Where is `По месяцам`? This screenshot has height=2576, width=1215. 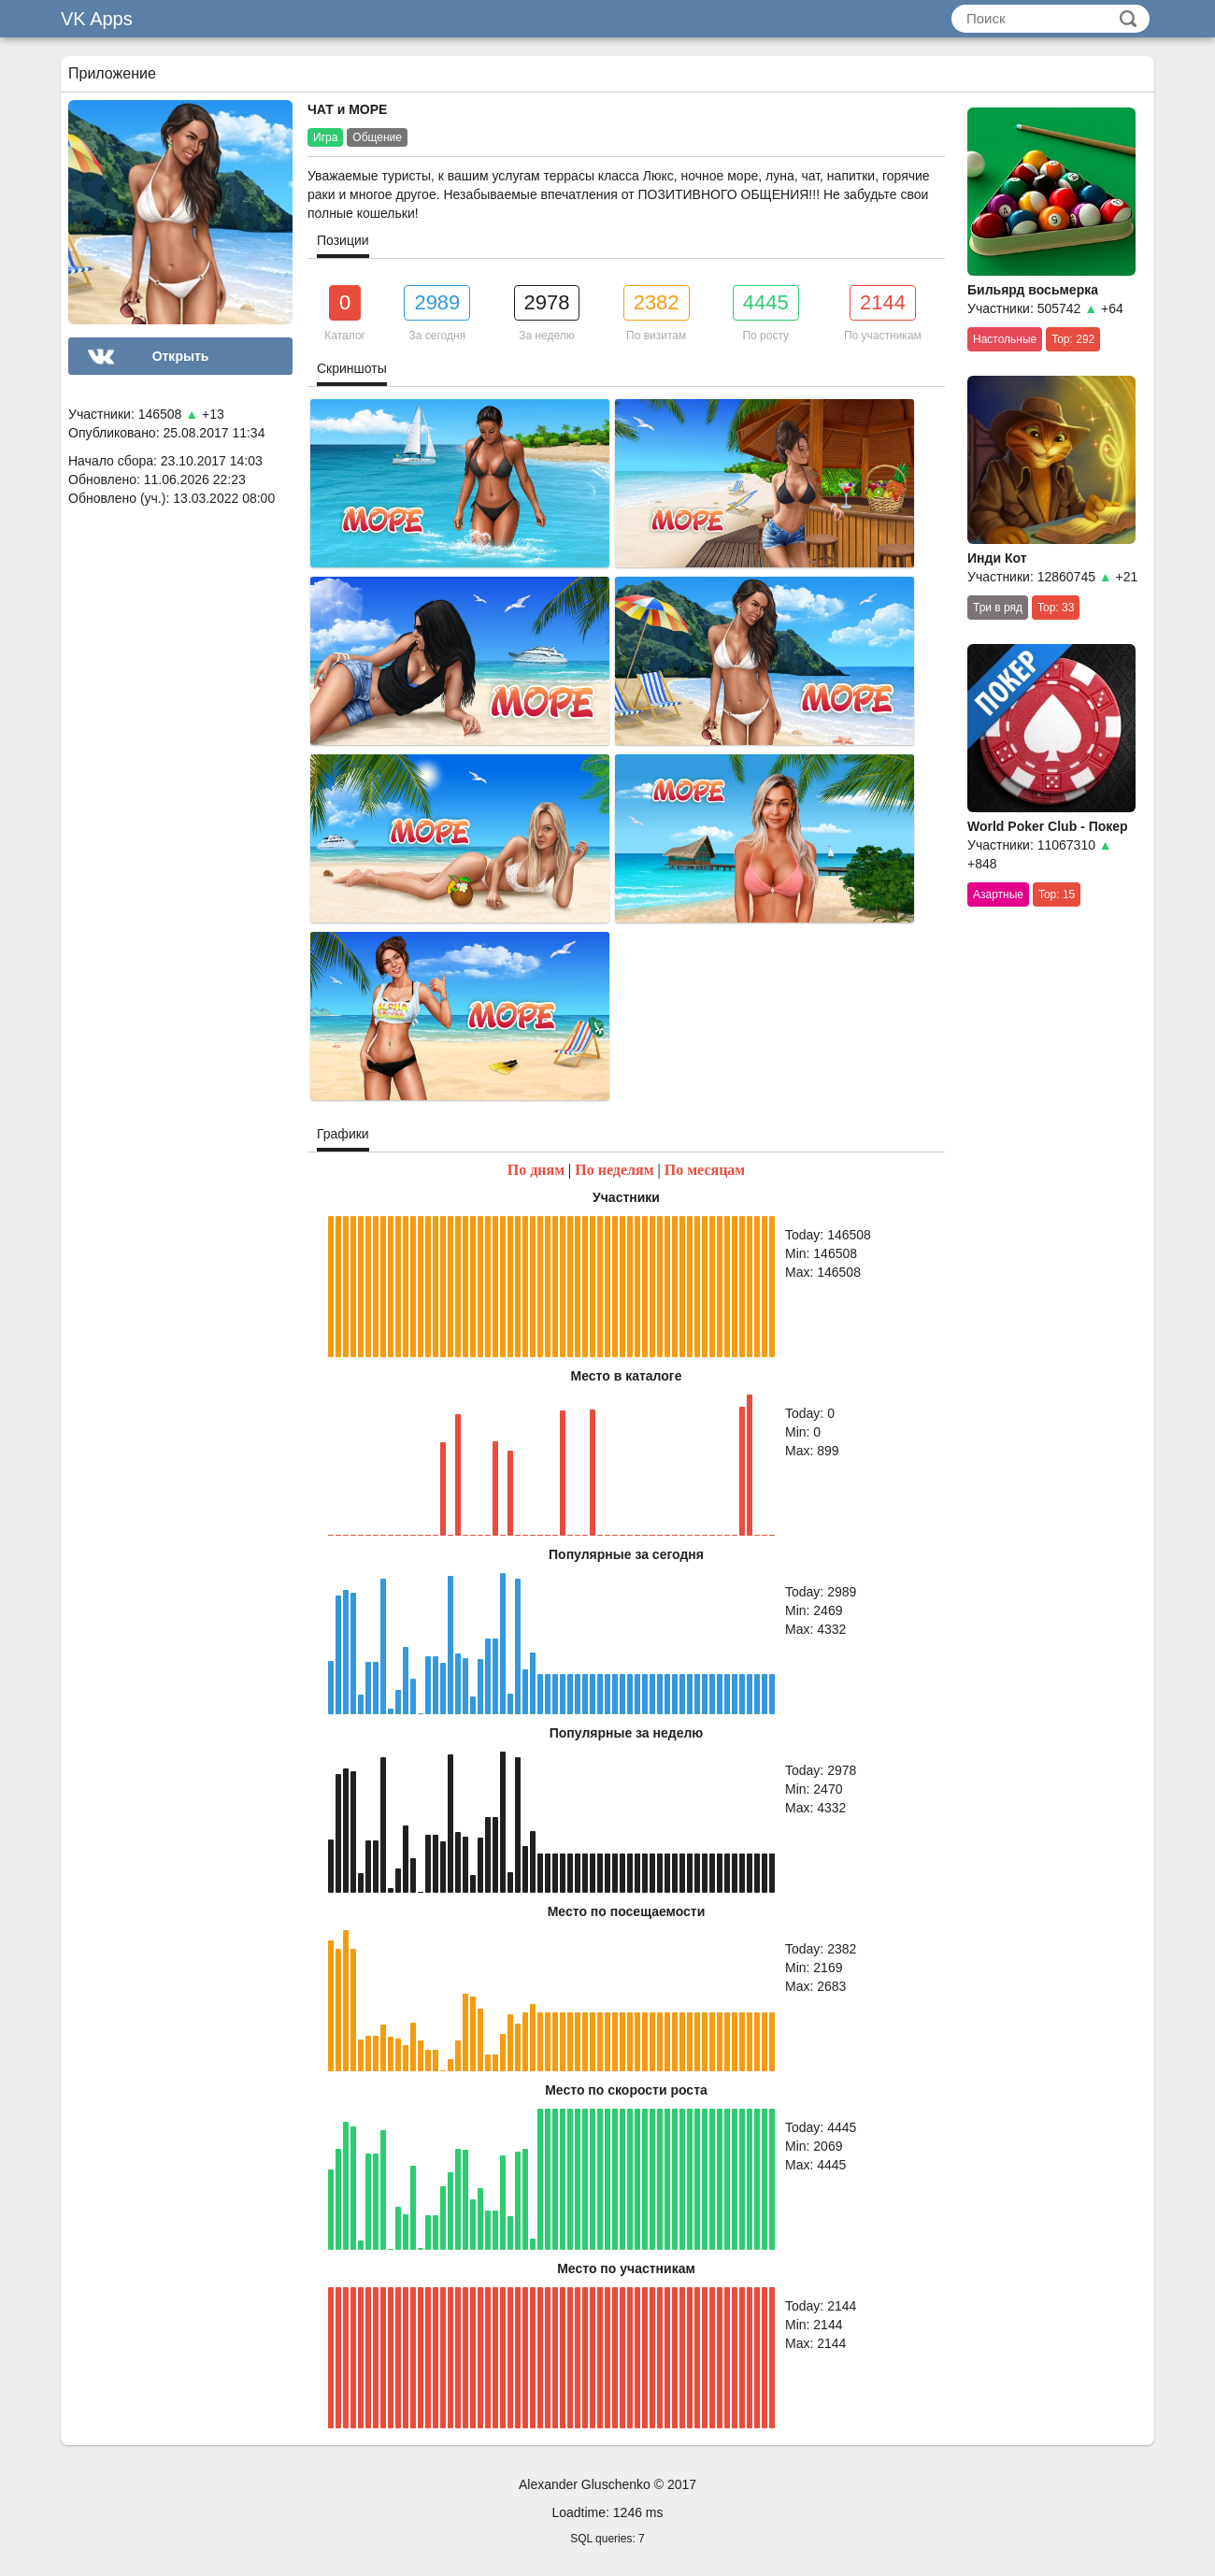
По месяцам is located at coordinates (705, 1170).